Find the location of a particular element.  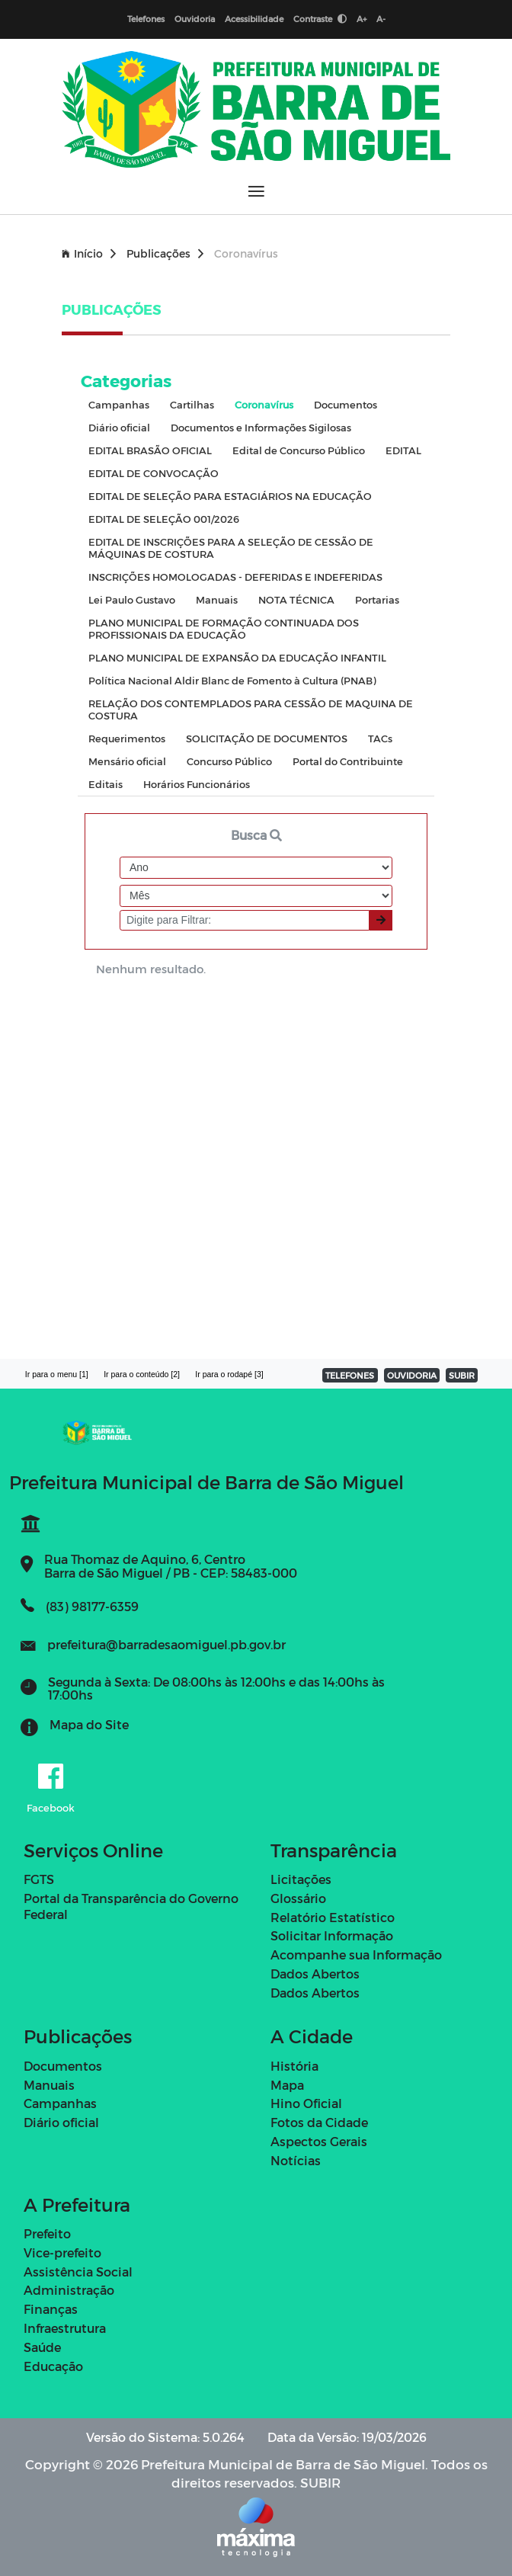

Telefones is located at coordinates (146, 19).